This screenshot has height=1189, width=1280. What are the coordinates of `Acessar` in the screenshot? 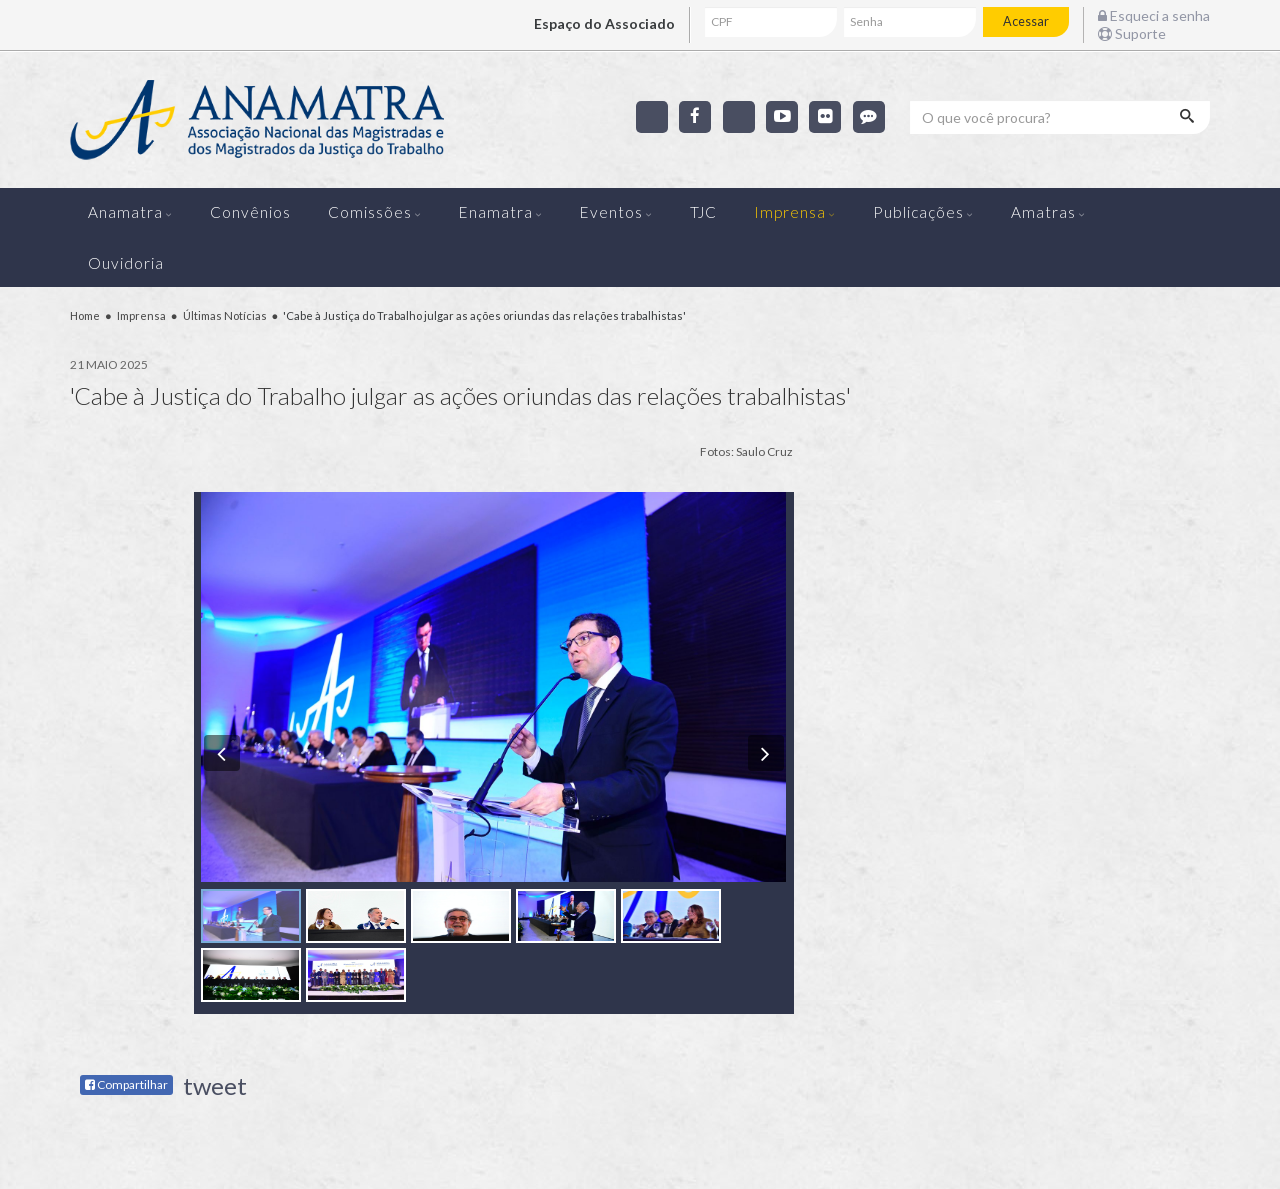 It's located at (1026, 21).